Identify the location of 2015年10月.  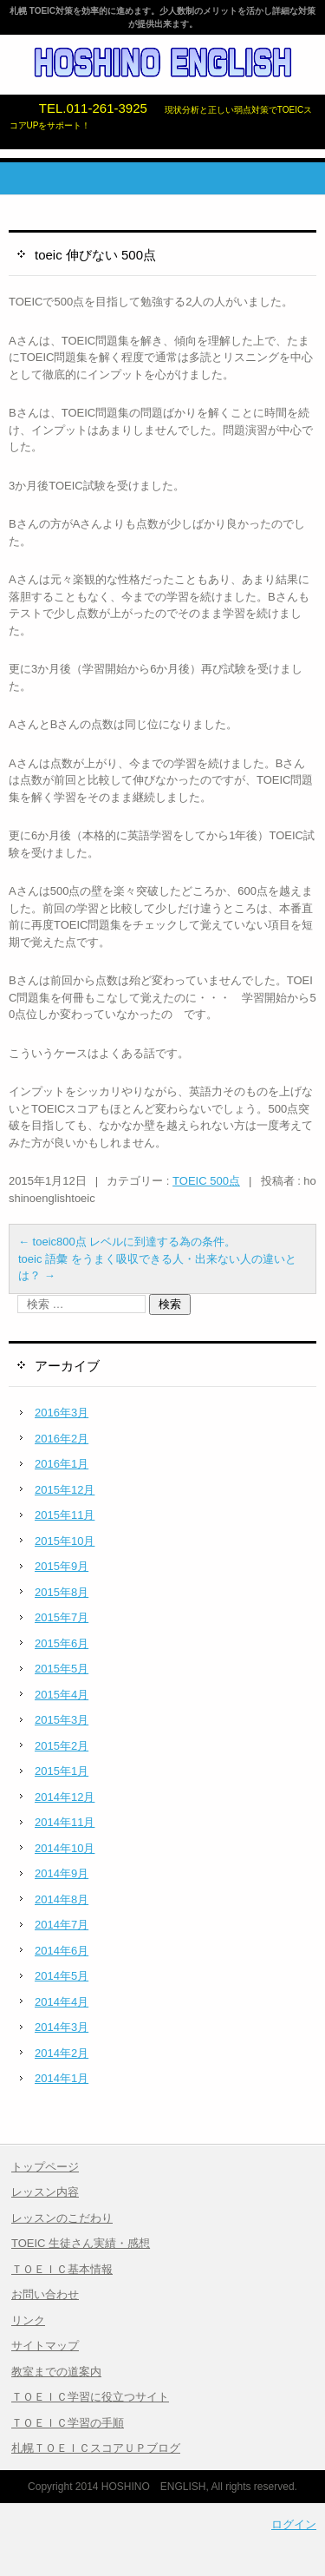
(64, 1541).